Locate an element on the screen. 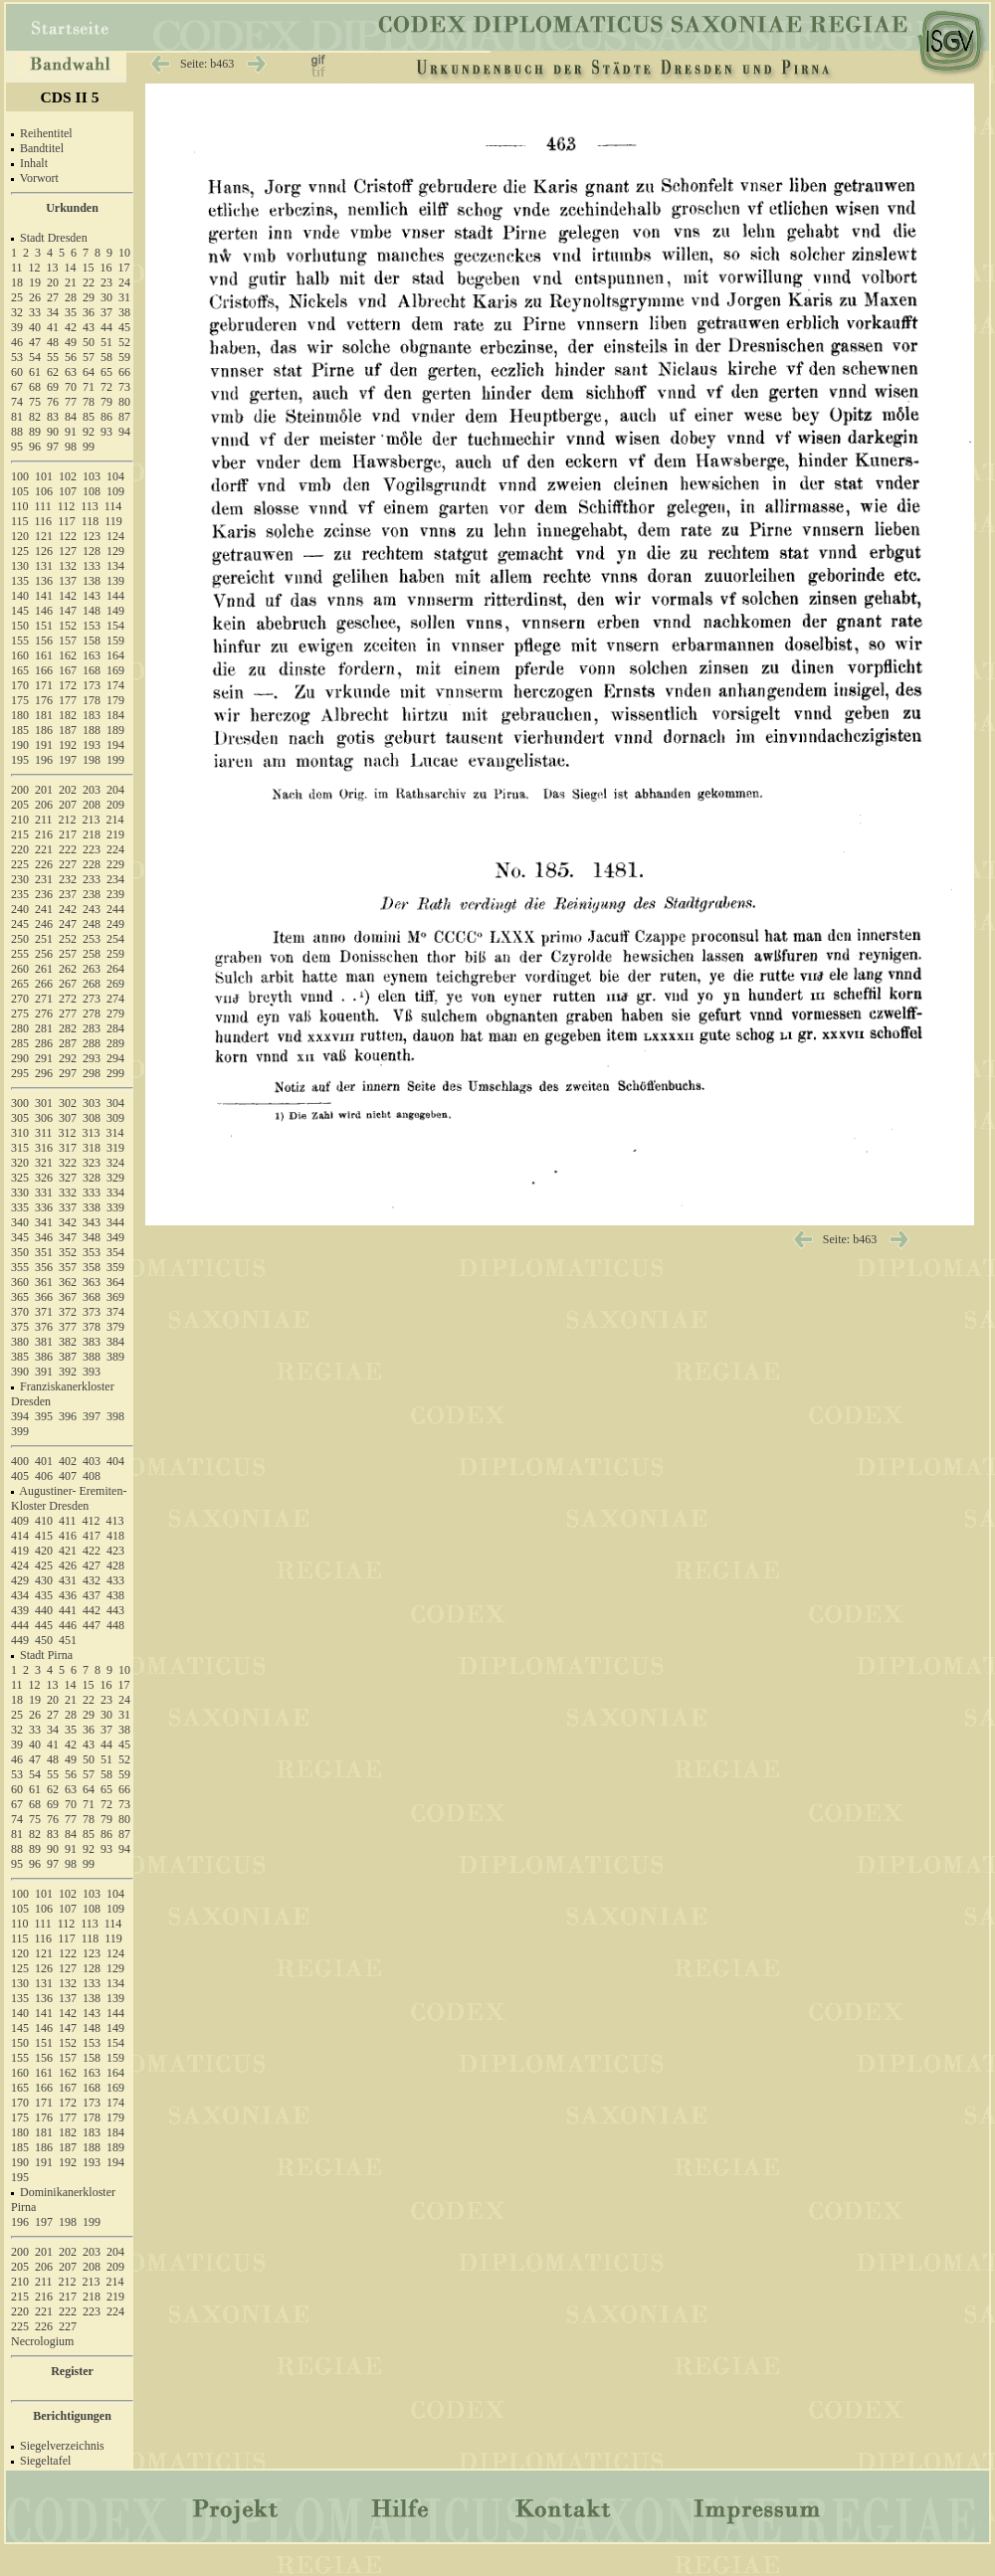 The image size is (995, 2576). 316 is located at coordinates (44, 1148).